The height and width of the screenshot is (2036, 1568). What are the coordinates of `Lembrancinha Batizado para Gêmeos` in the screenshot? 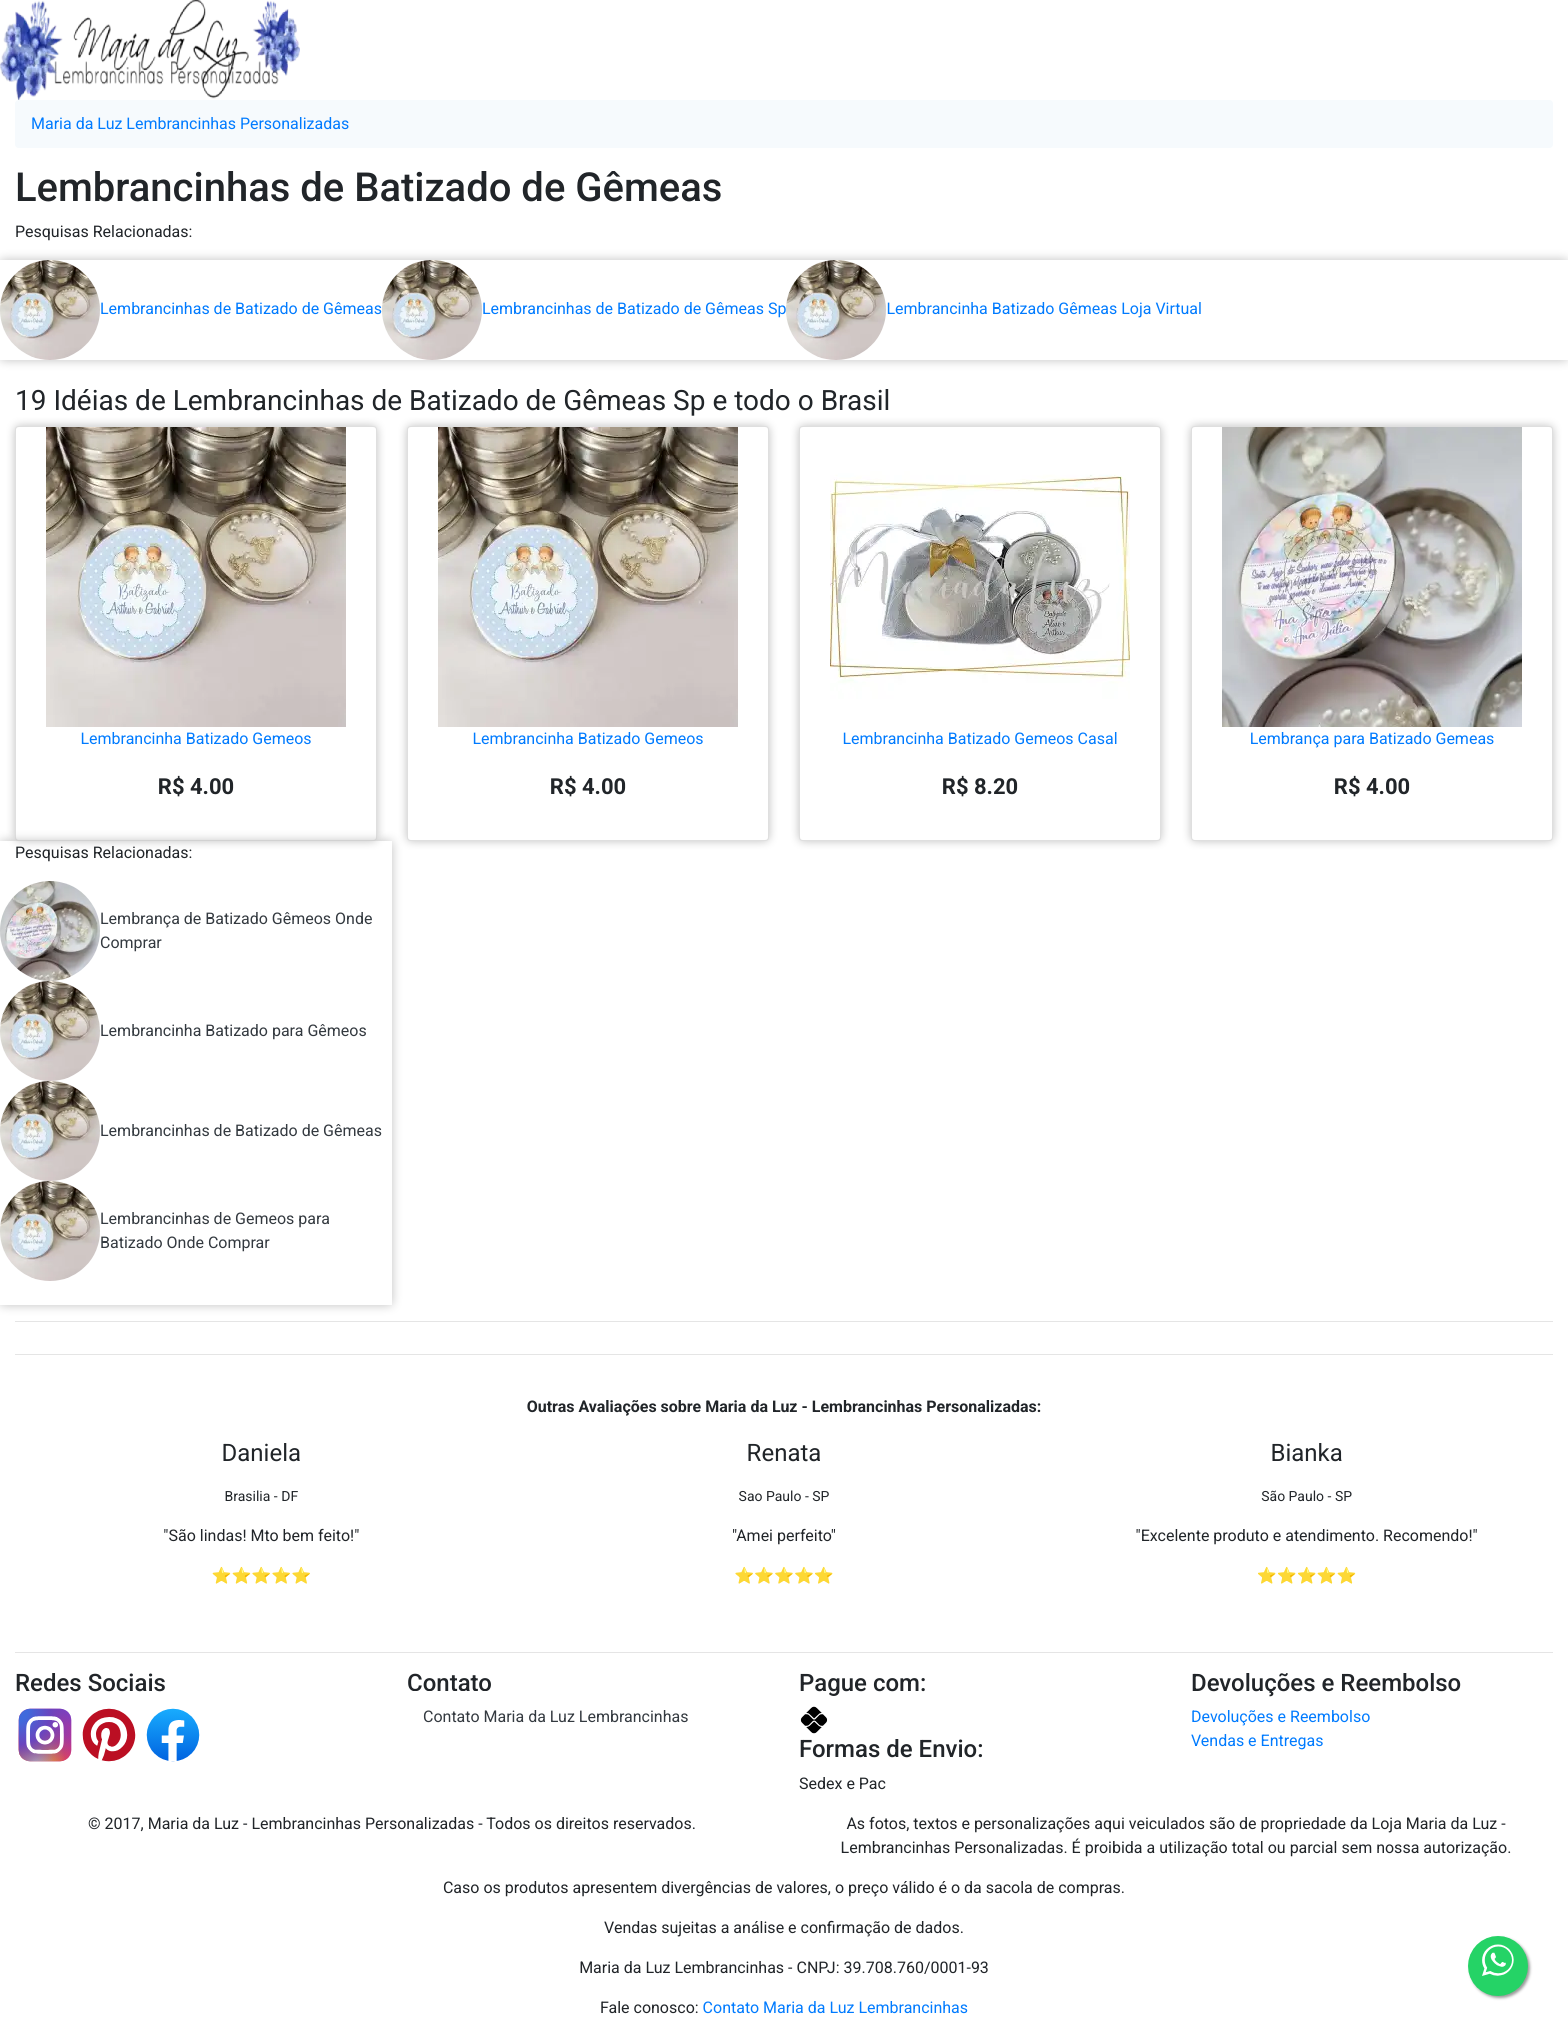 It's located at (183, 1031).